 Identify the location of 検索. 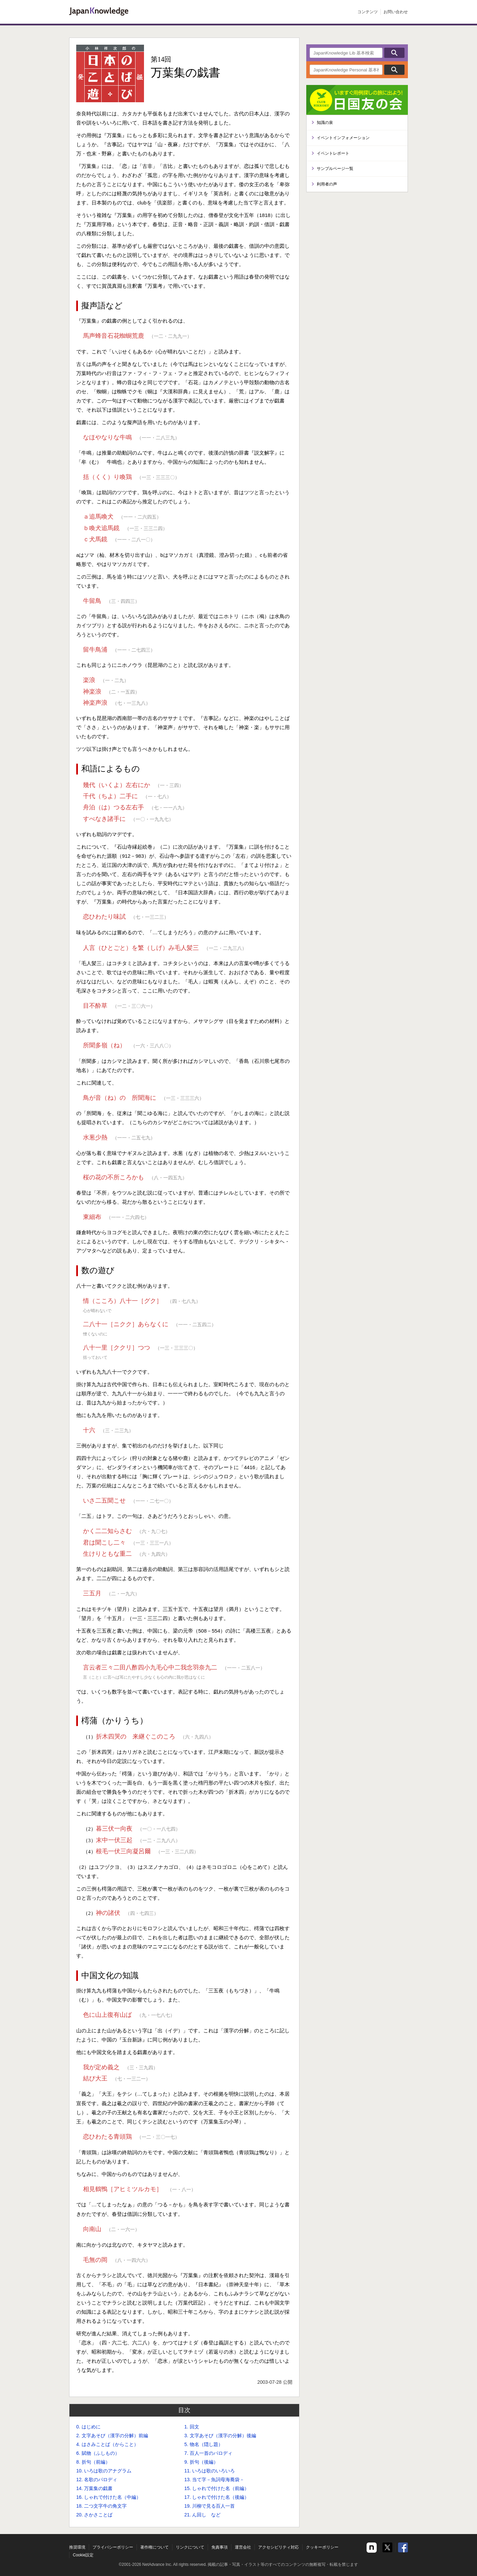
(394, 53).